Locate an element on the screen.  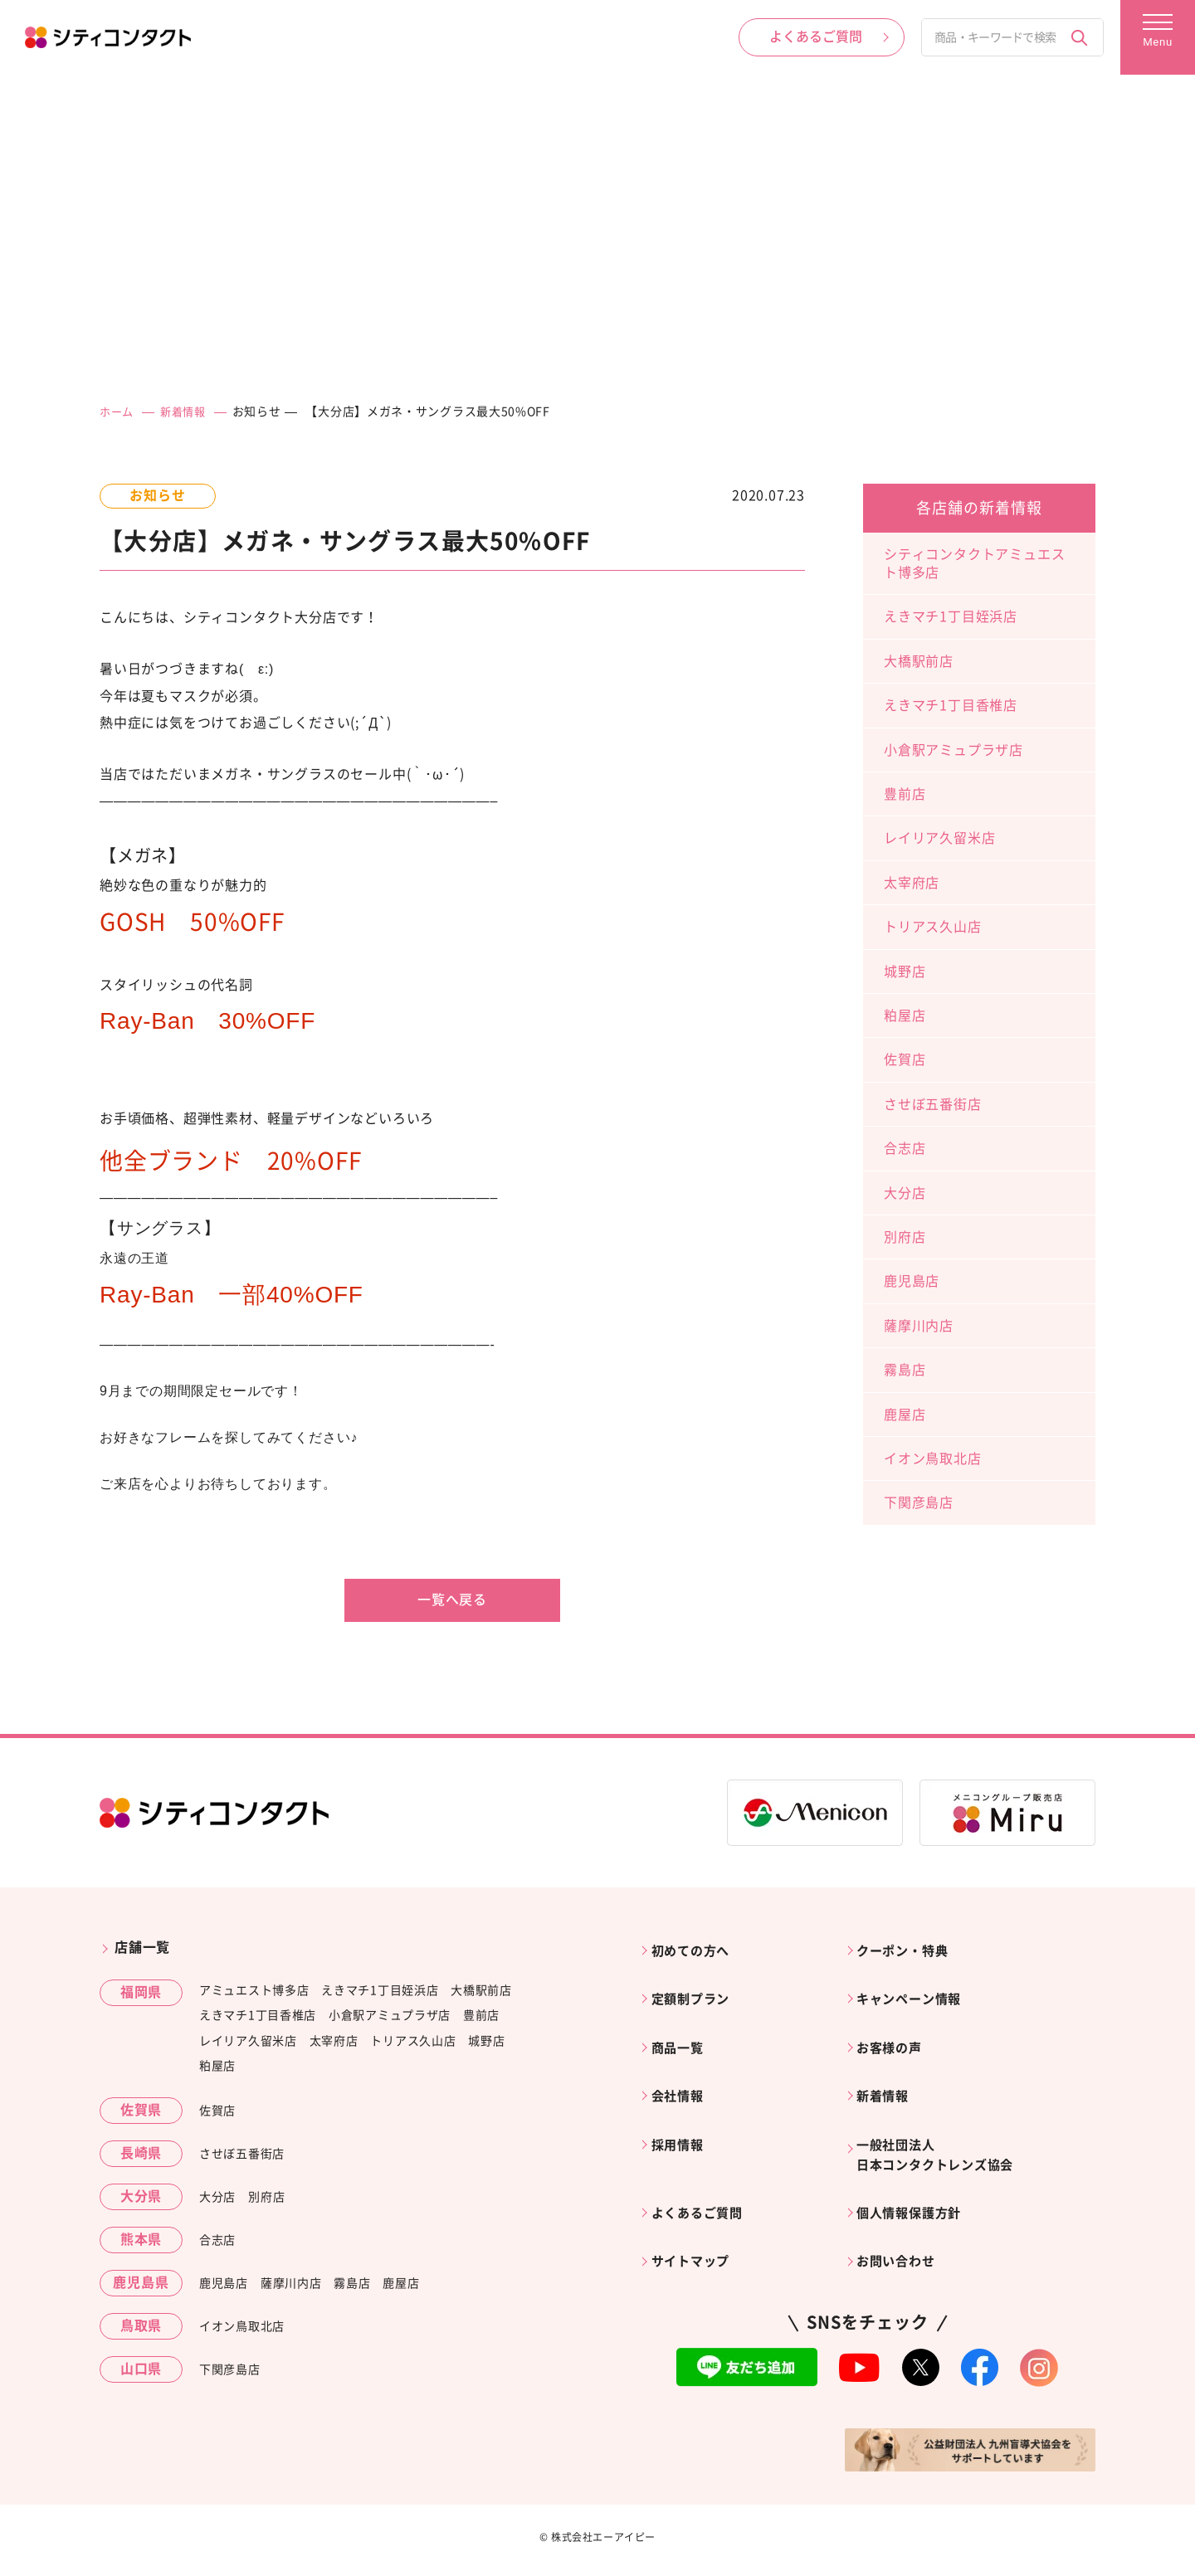
えきマチ1丁目香椎店 is located at coordinates (950, 705).